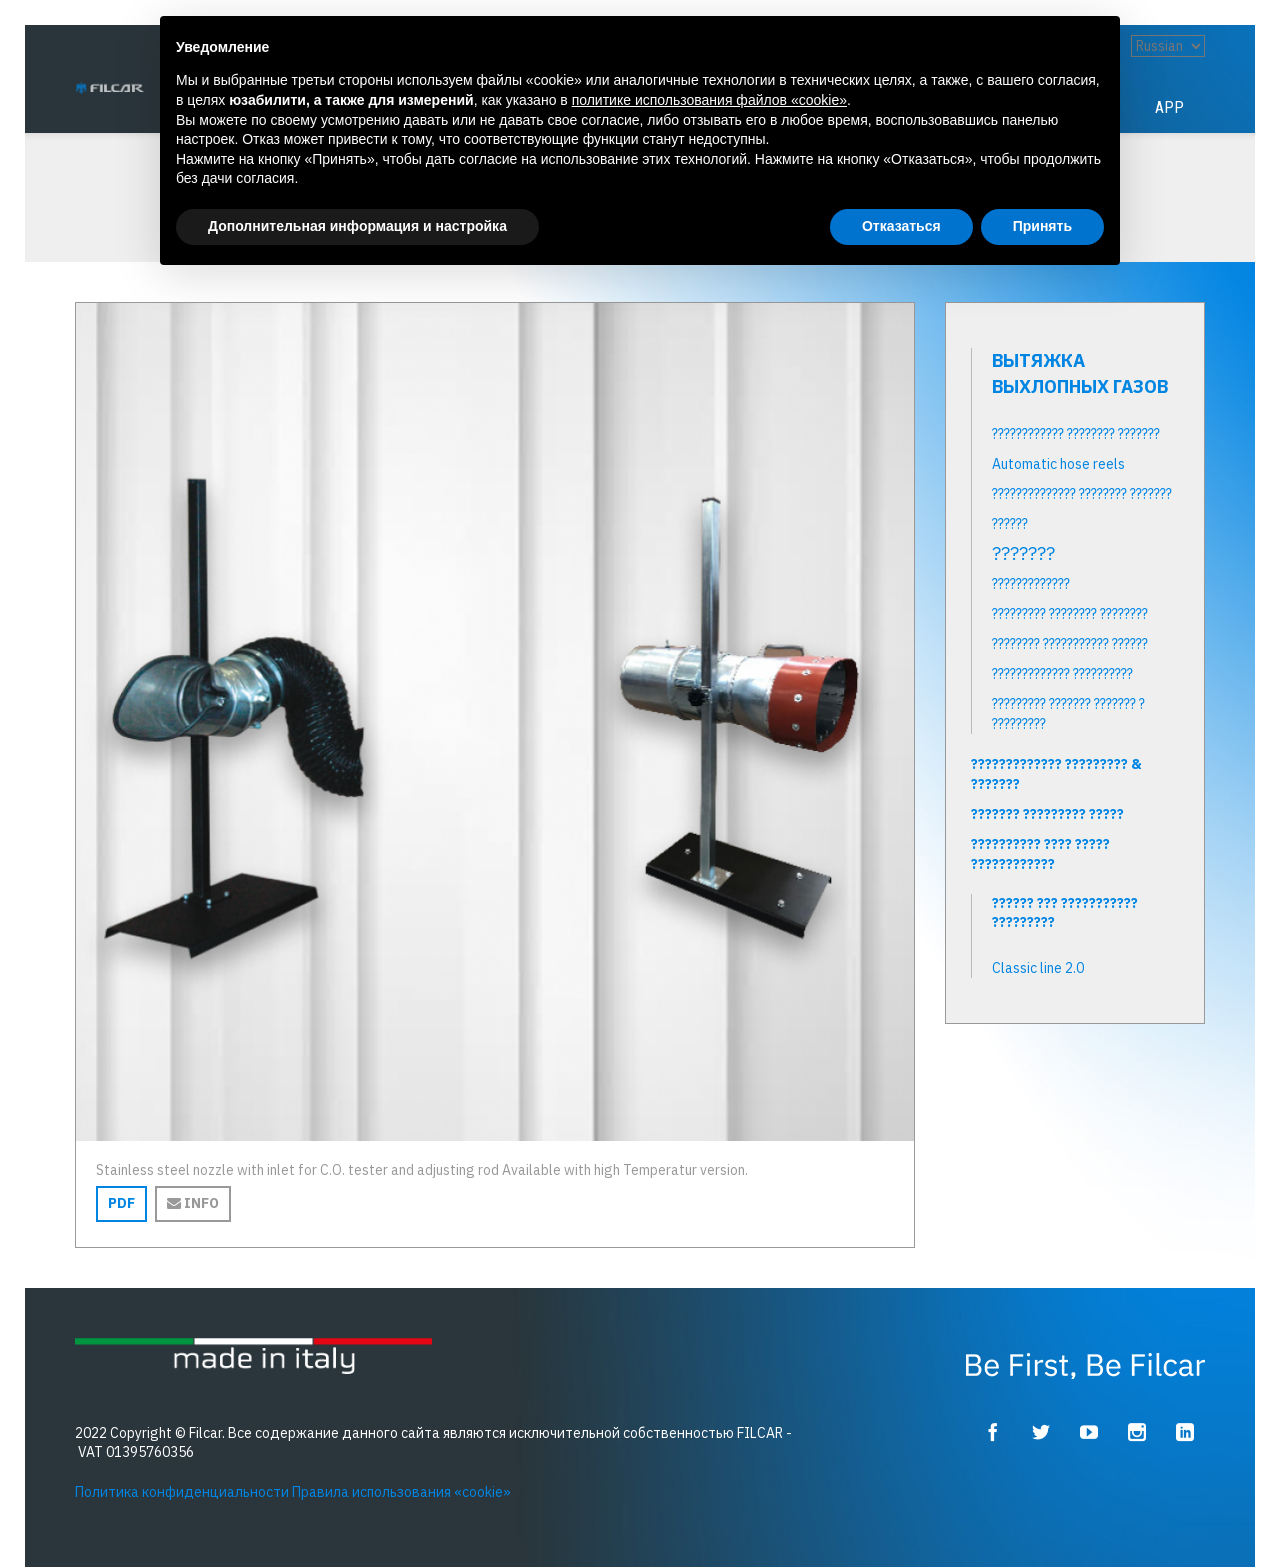 Image resolution: width=1280 pixels, height=1567 pixels. What do you see at coordinates (1038, 968) in the screenshot?
I see `Classic line 2.0` at bounding box center [1038, 968].